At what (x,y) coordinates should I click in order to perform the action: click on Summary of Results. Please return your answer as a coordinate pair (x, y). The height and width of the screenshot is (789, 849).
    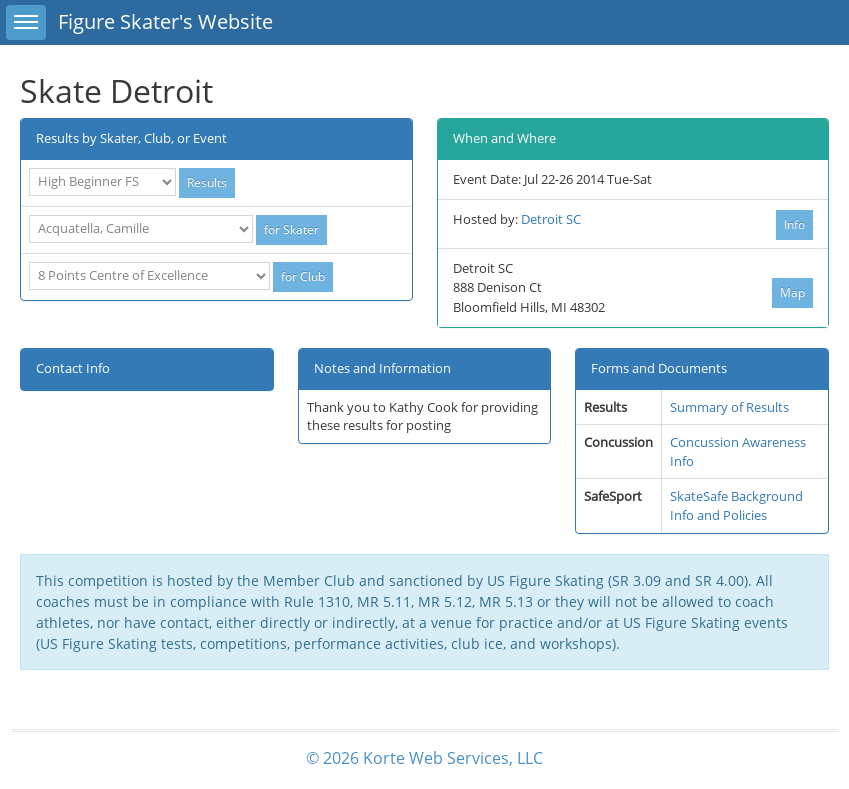
    Looking at the image, I should click on (729, 407).